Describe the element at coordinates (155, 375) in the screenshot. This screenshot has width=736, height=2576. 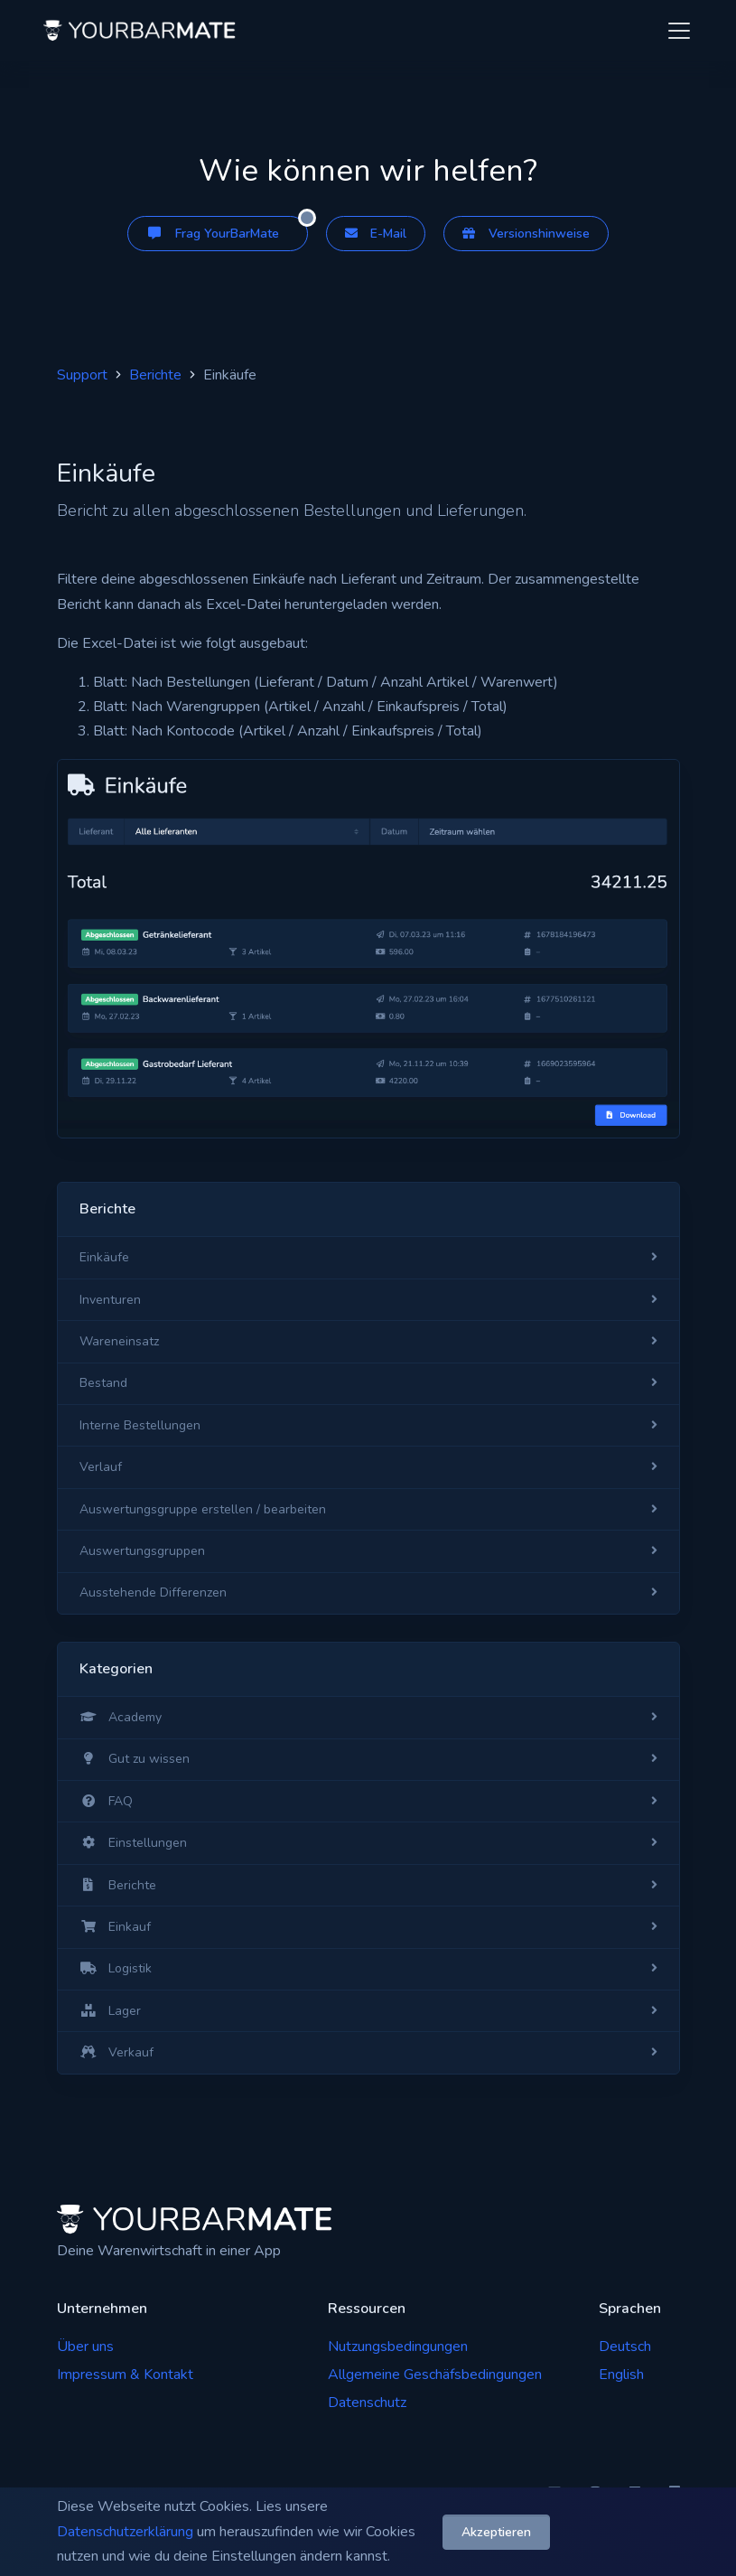
I see `Berichte` at that location.